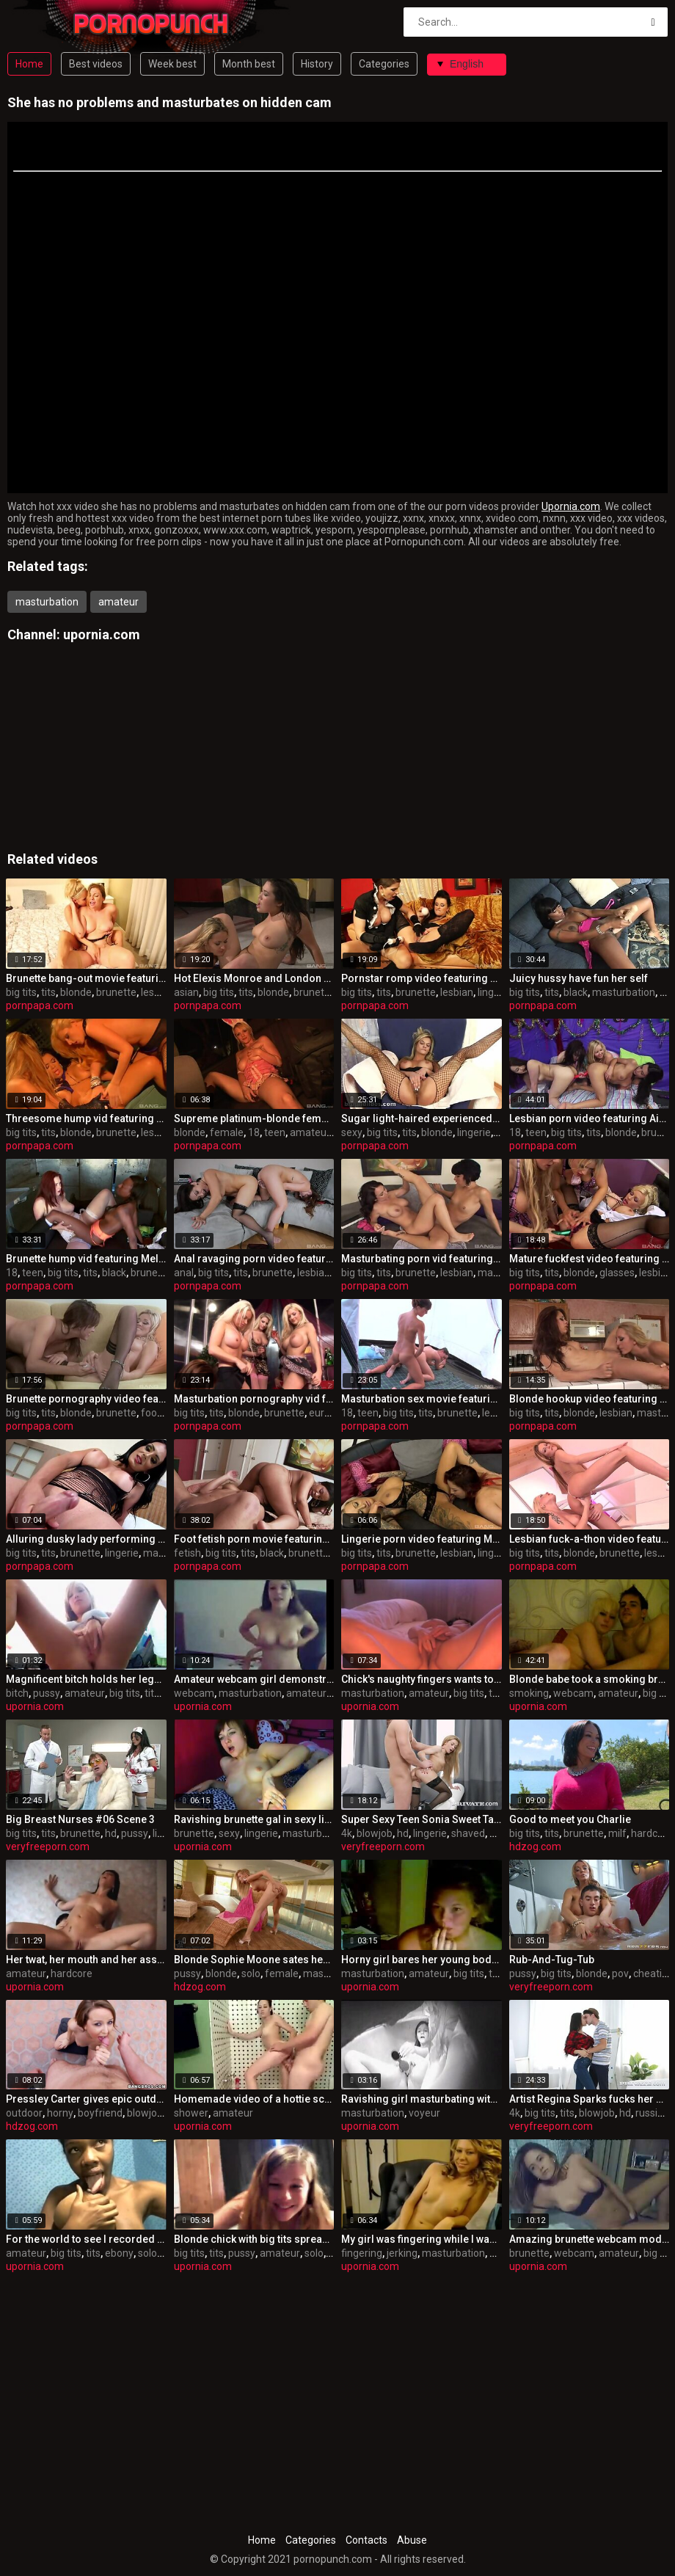  Describe the element at coordinates (194, 1693) in the screenshot. I see `webcam` at that location.